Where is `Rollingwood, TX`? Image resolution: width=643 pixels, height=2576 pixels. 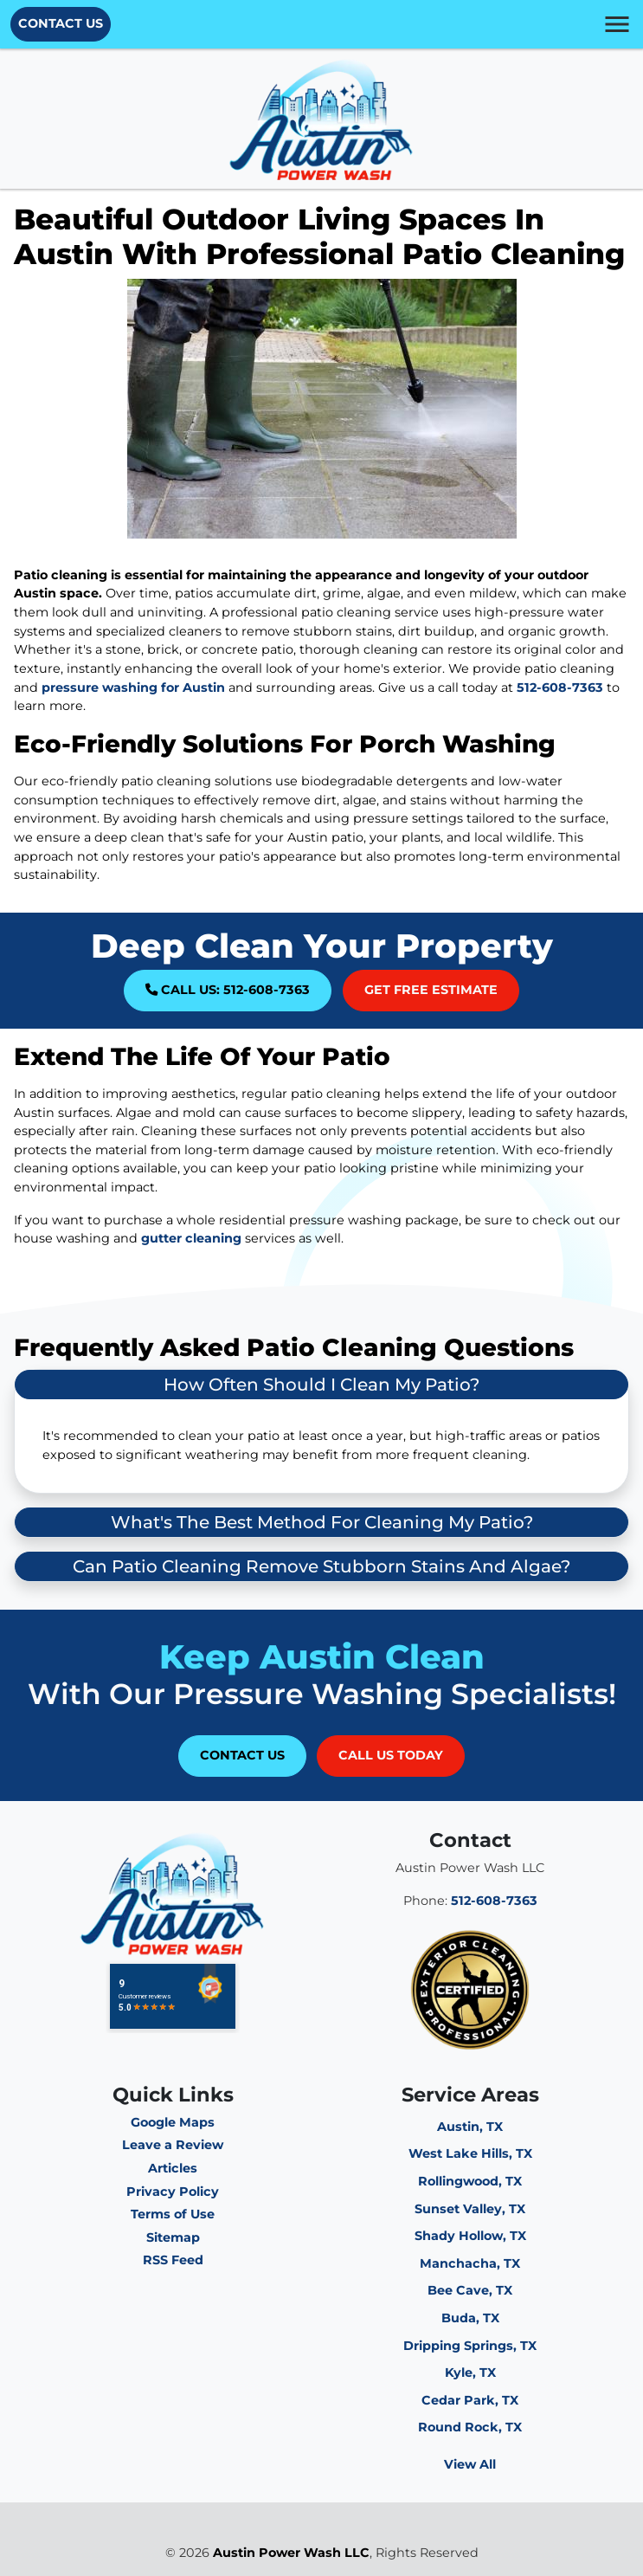 Rollingwood, TX is located at coordinates (470, 2181).